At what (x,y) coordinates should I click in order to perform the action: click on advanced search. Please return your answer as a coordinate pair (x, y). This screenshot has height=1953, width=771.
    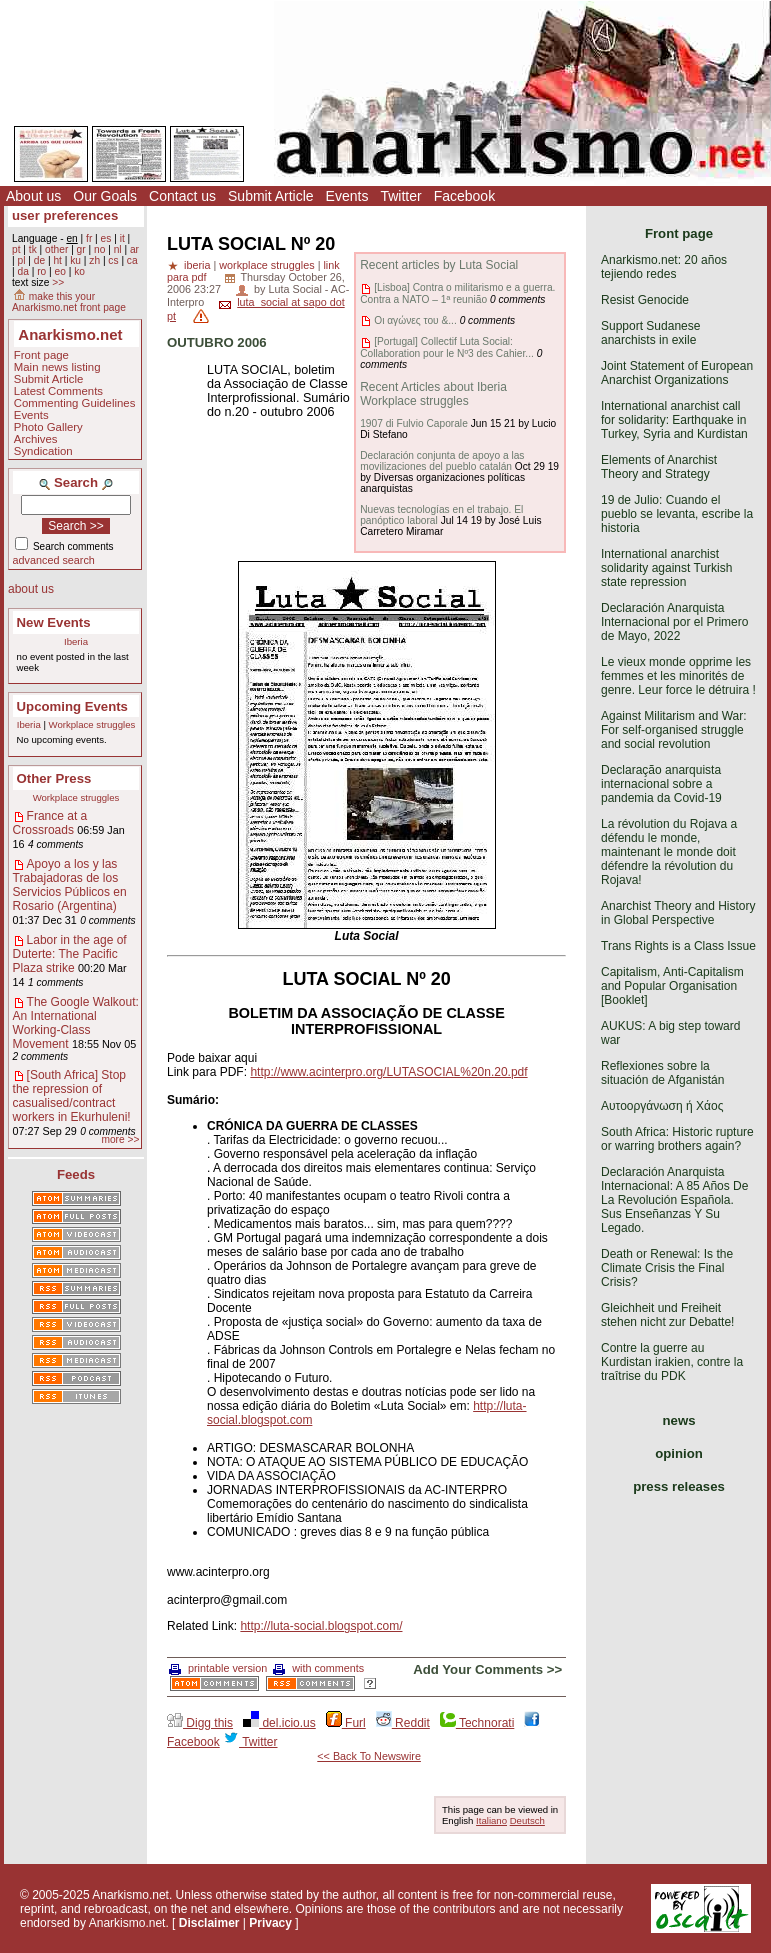
    Looking at the image, I should click on (54, 560).